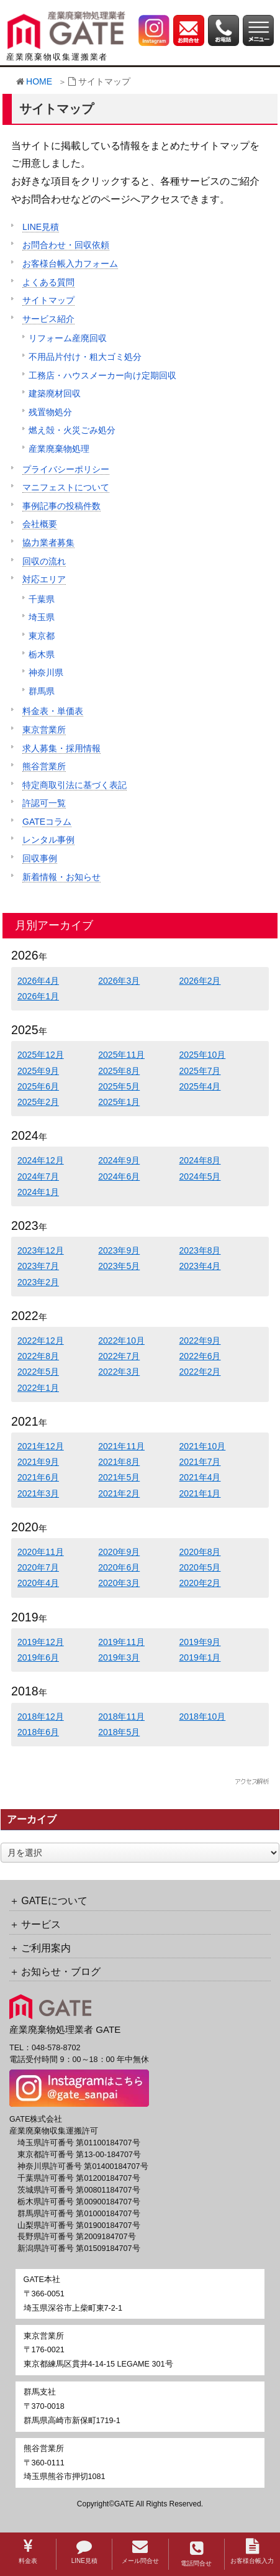 The height and width of the screenshot is (2576, 280). I want to click on 2023年8月, so click(200, 1250).